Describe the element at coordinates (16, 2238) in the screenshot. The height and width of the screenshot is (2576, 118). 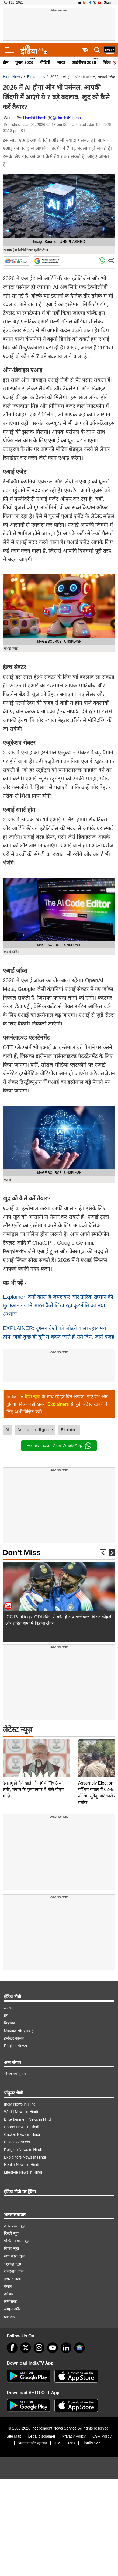
I see `पश्चिम बंगाल न्यूज़` at that location.